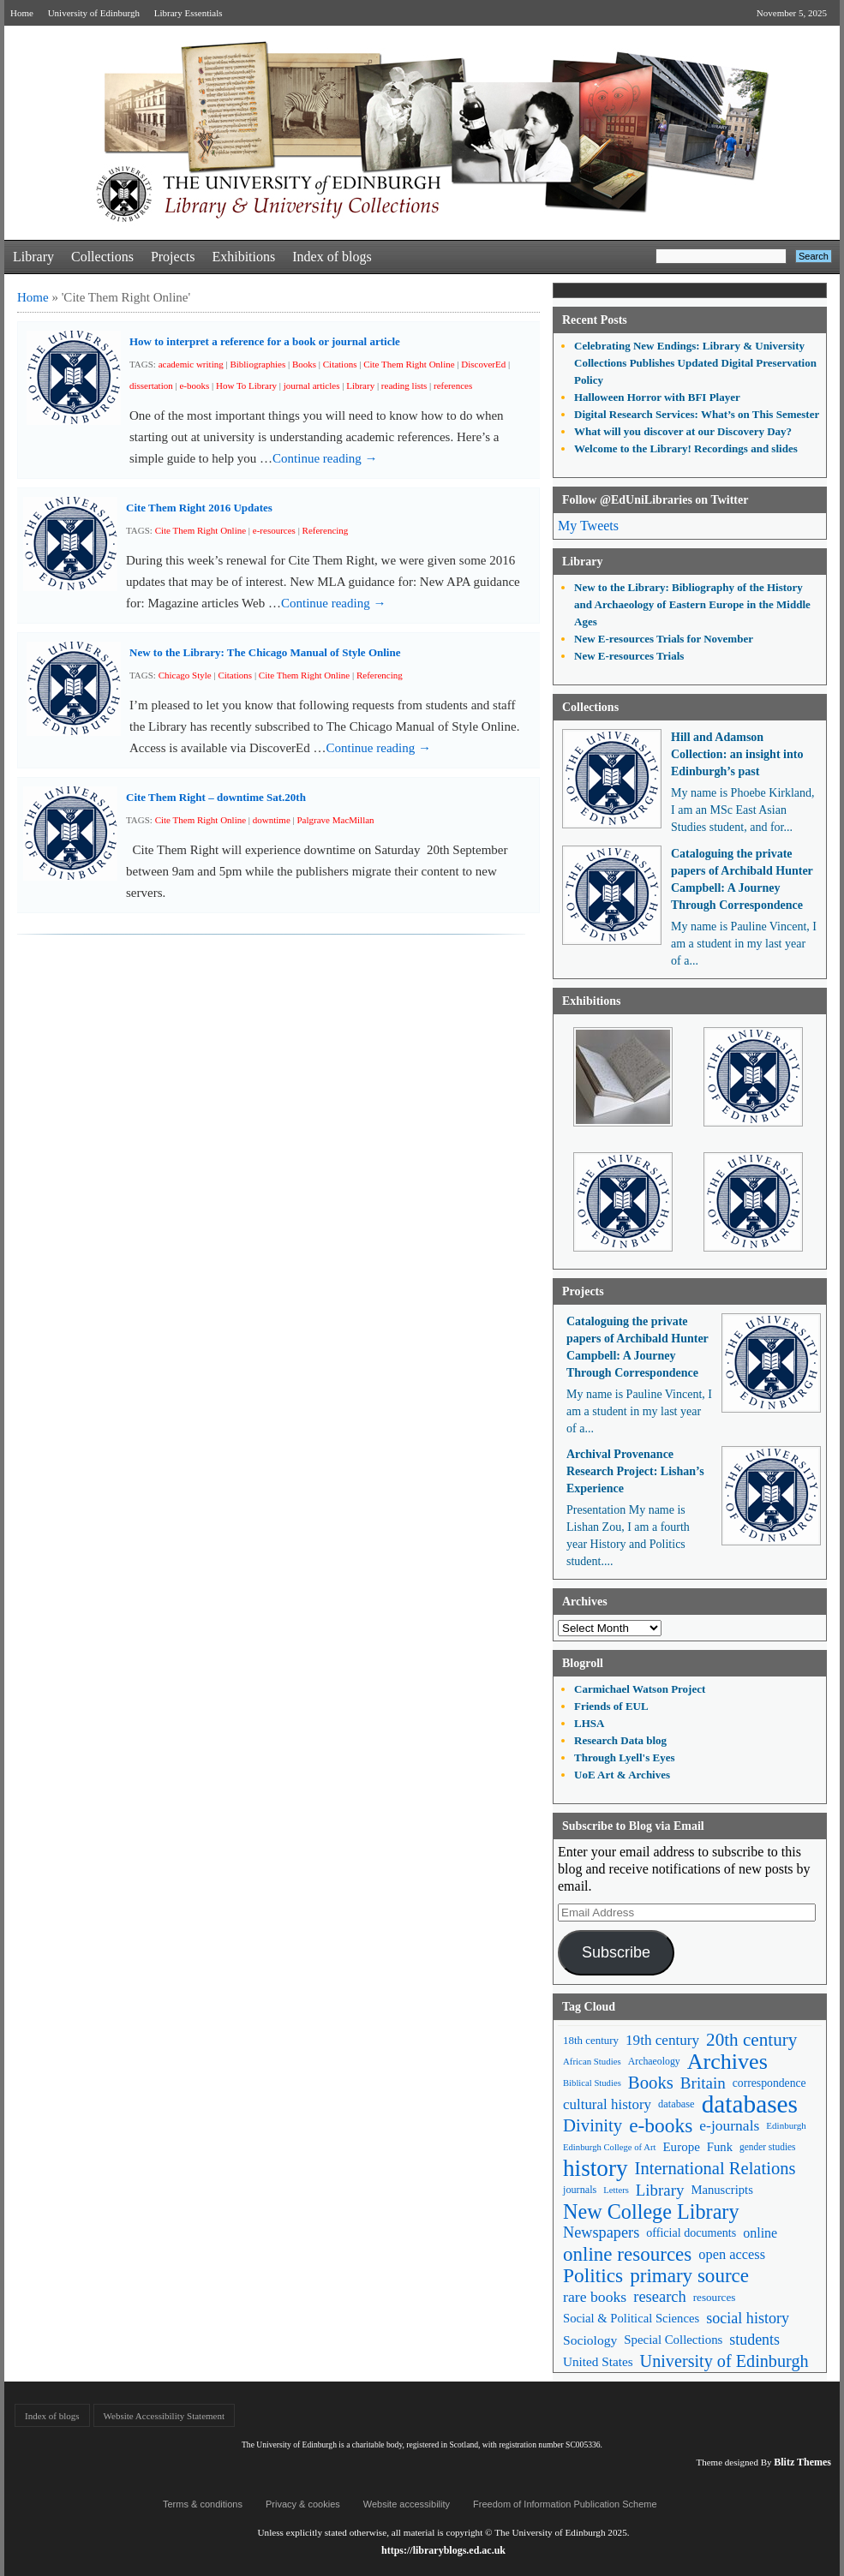  I want to click on resources [resources (53 items)], so click(714, 2297).